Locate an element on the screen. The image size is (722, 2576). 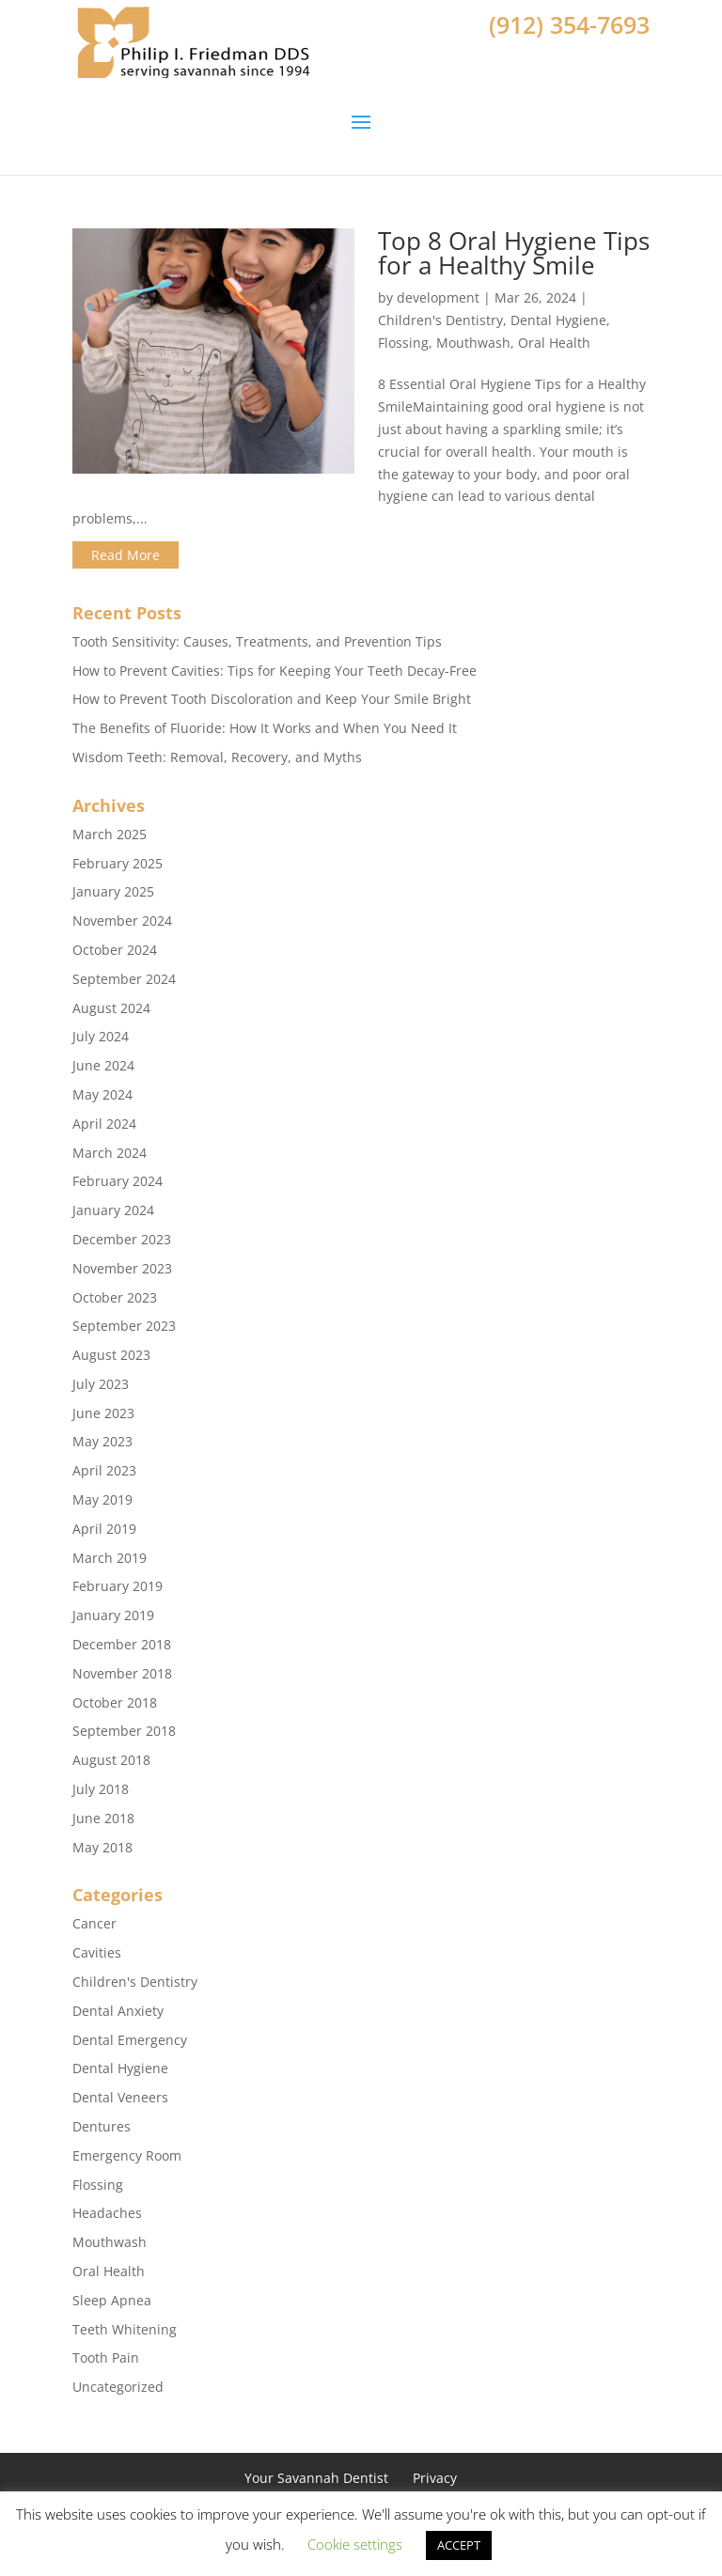
August 2024 is located at coordinates (111, 1008).